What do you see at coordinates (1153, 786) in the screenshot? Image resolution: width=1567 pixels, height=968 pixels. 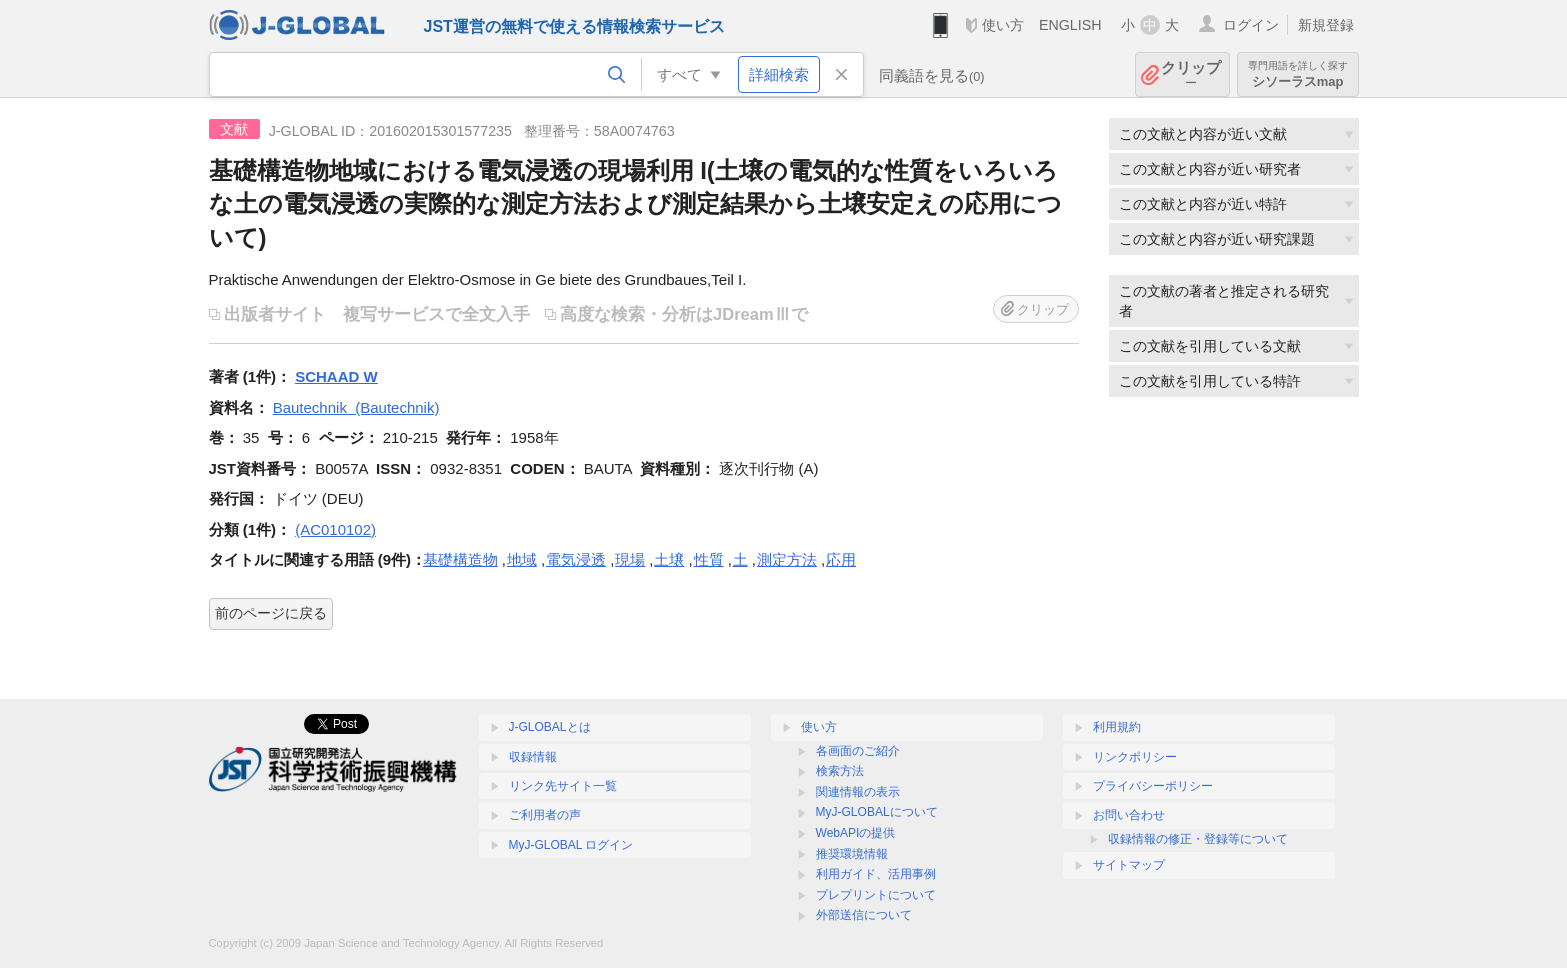 I see `プライバシーポリシー` at bounding box center [1153, 786].